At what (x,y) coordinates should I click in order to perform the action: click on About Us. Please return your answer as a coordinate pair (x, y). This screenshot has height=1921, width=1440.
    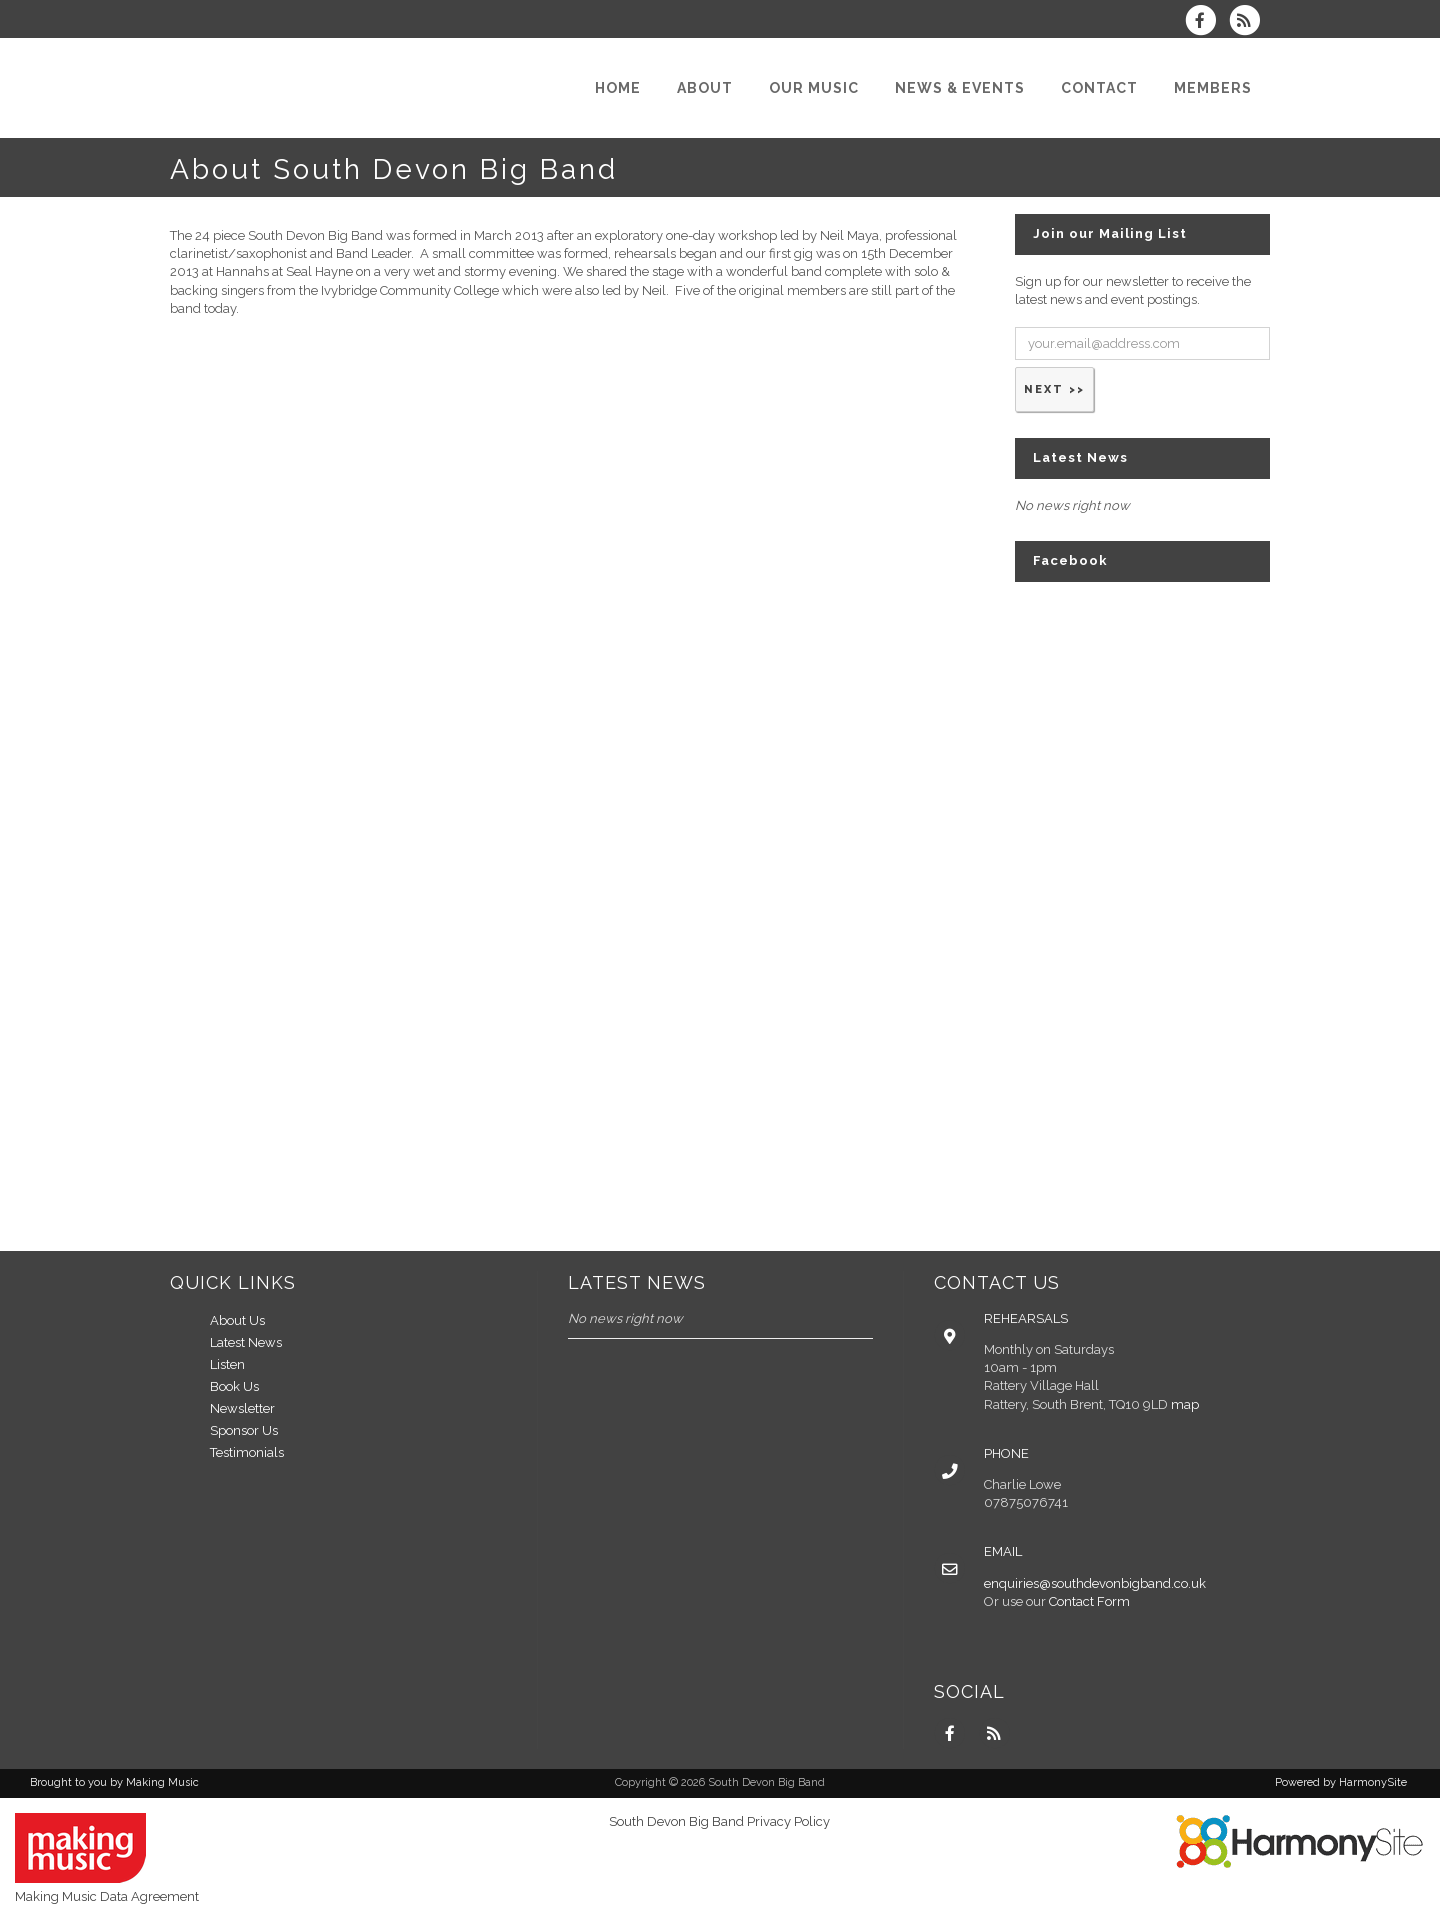
    Looking at the image, I should click on (237, 1320).